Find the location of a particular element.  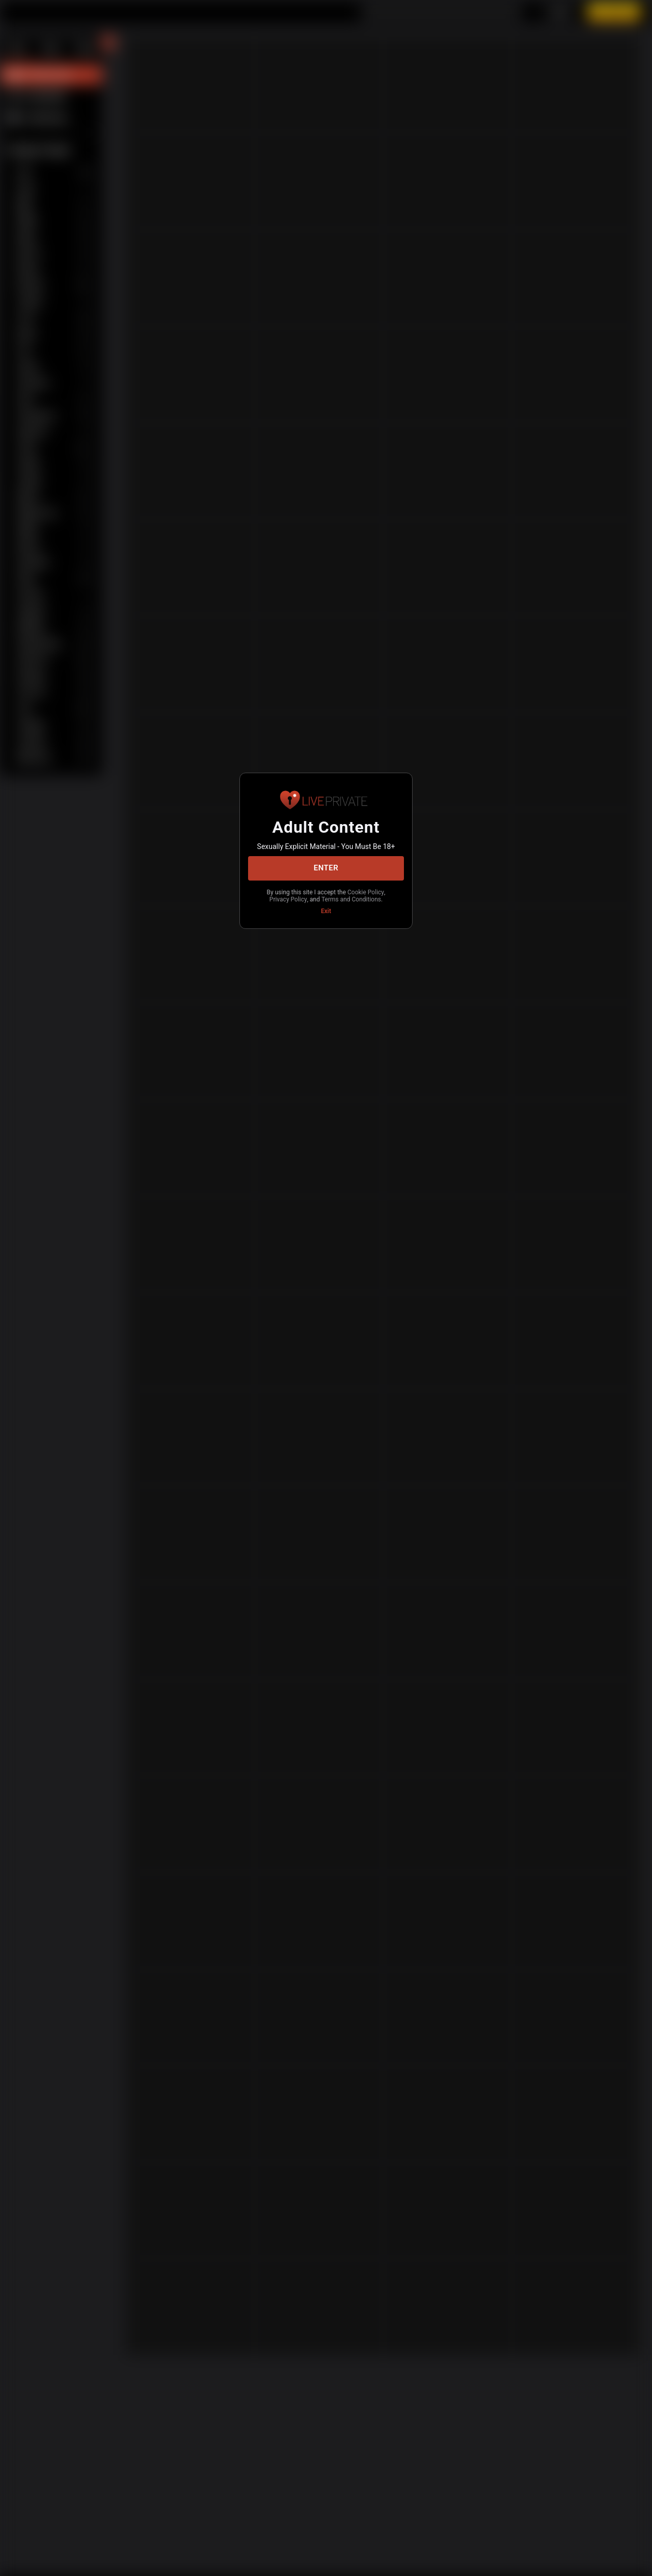

Privacy Policy is located at coordinates (341, 896).